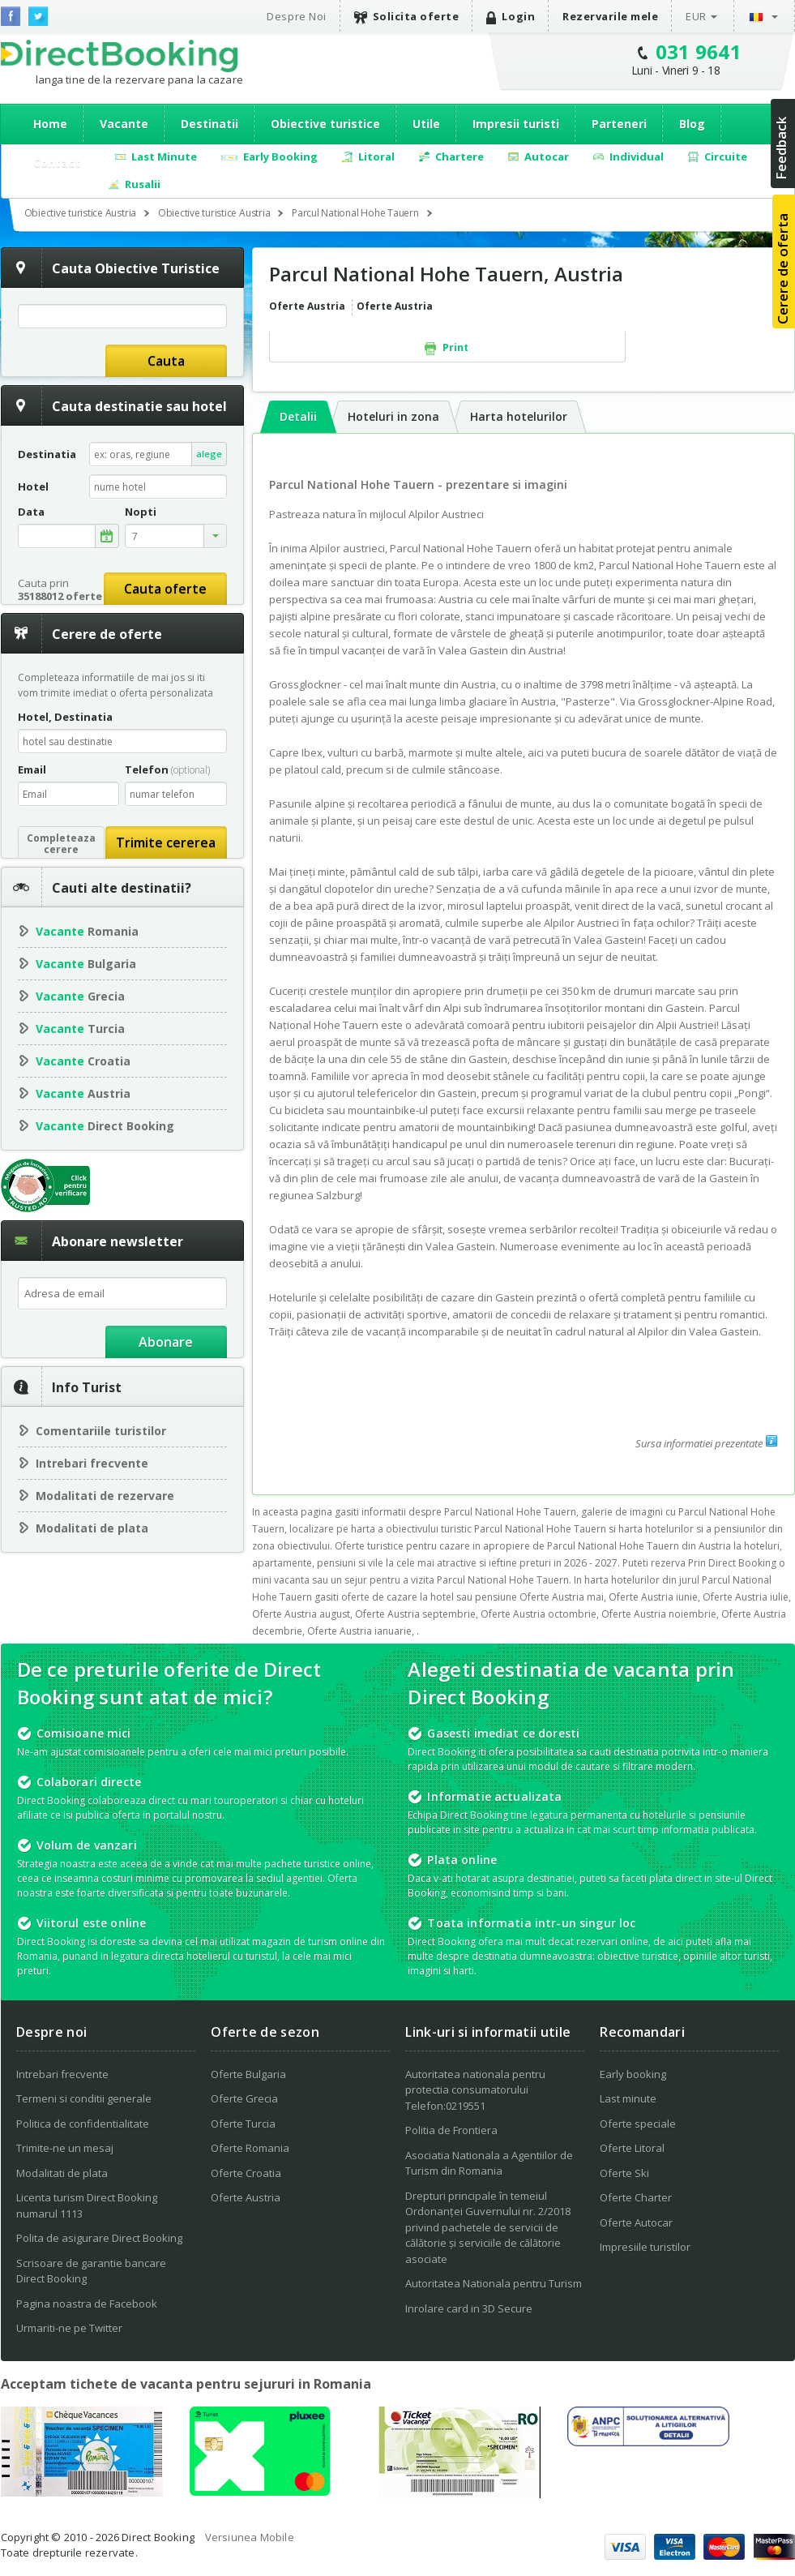 The image size is (795, 2576). Describe the element at coordinates (475, 2090) in the screenshot. I see `Autoritatea nationala pentru protectia consumatorului Telefon:0219551` at that location.